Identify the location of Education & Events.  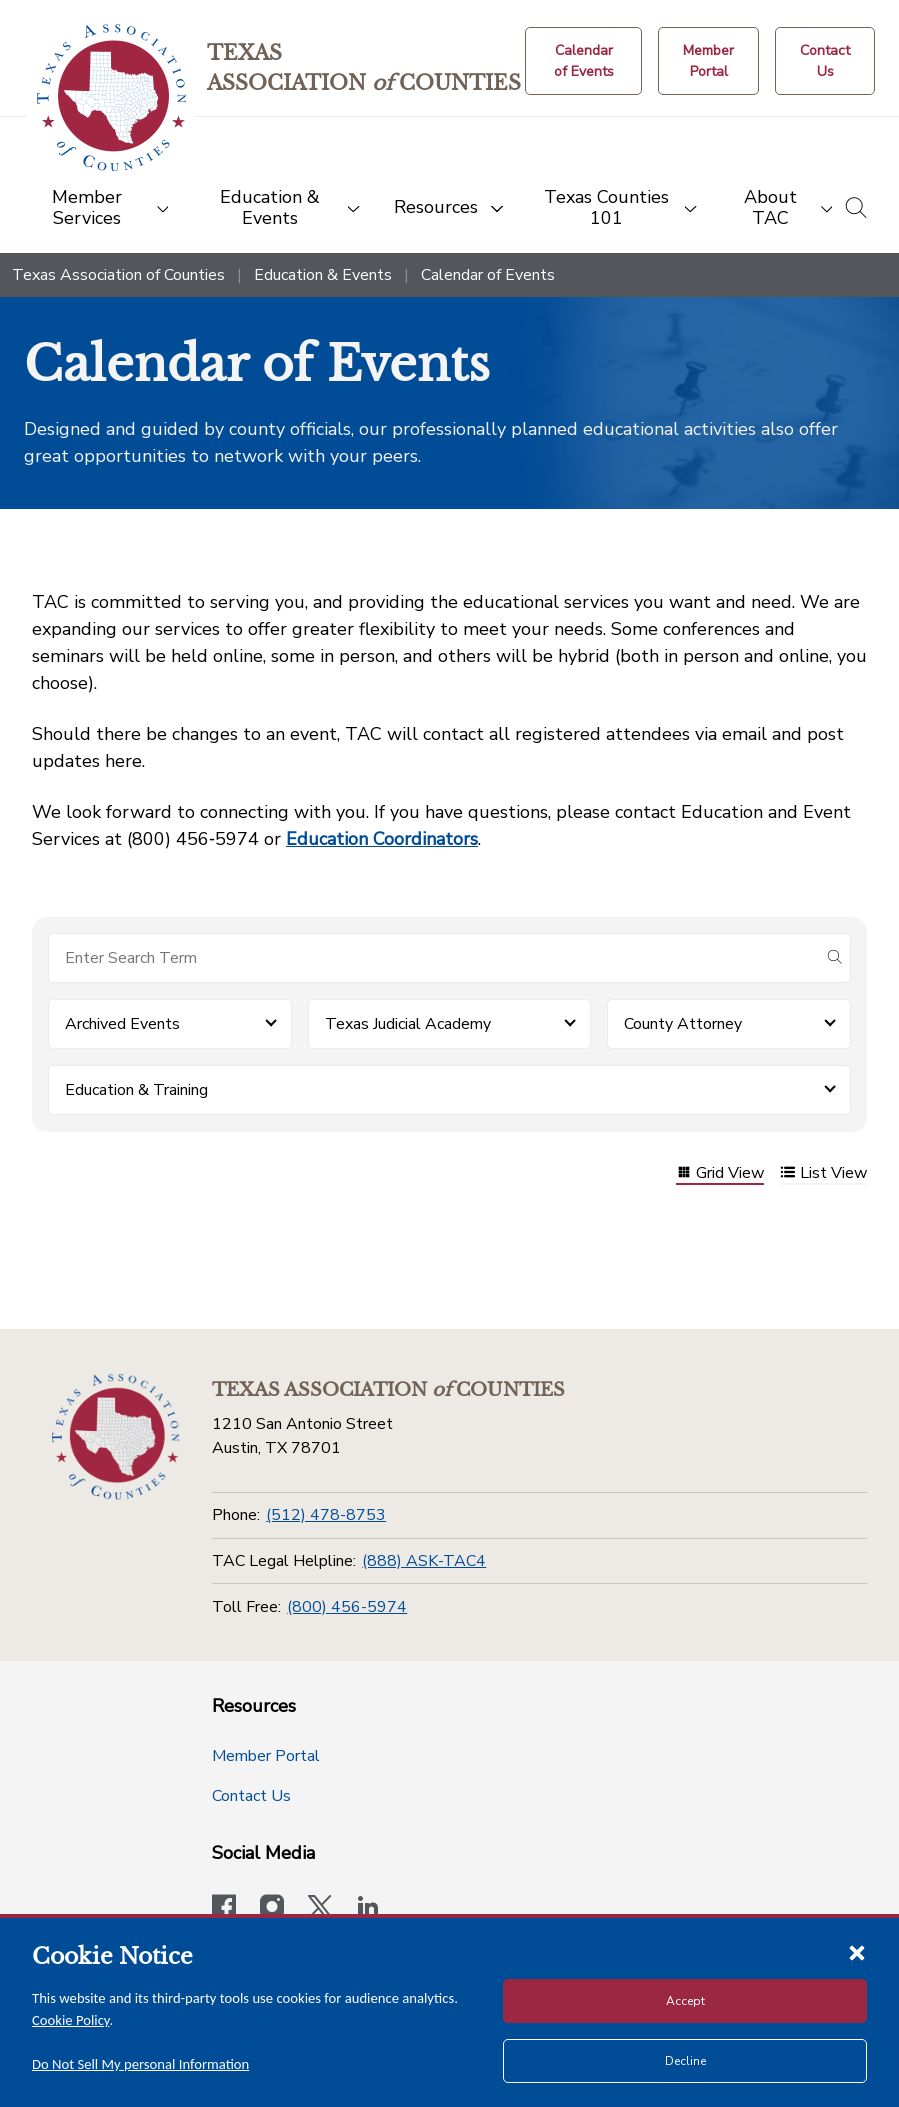
(323, 275).